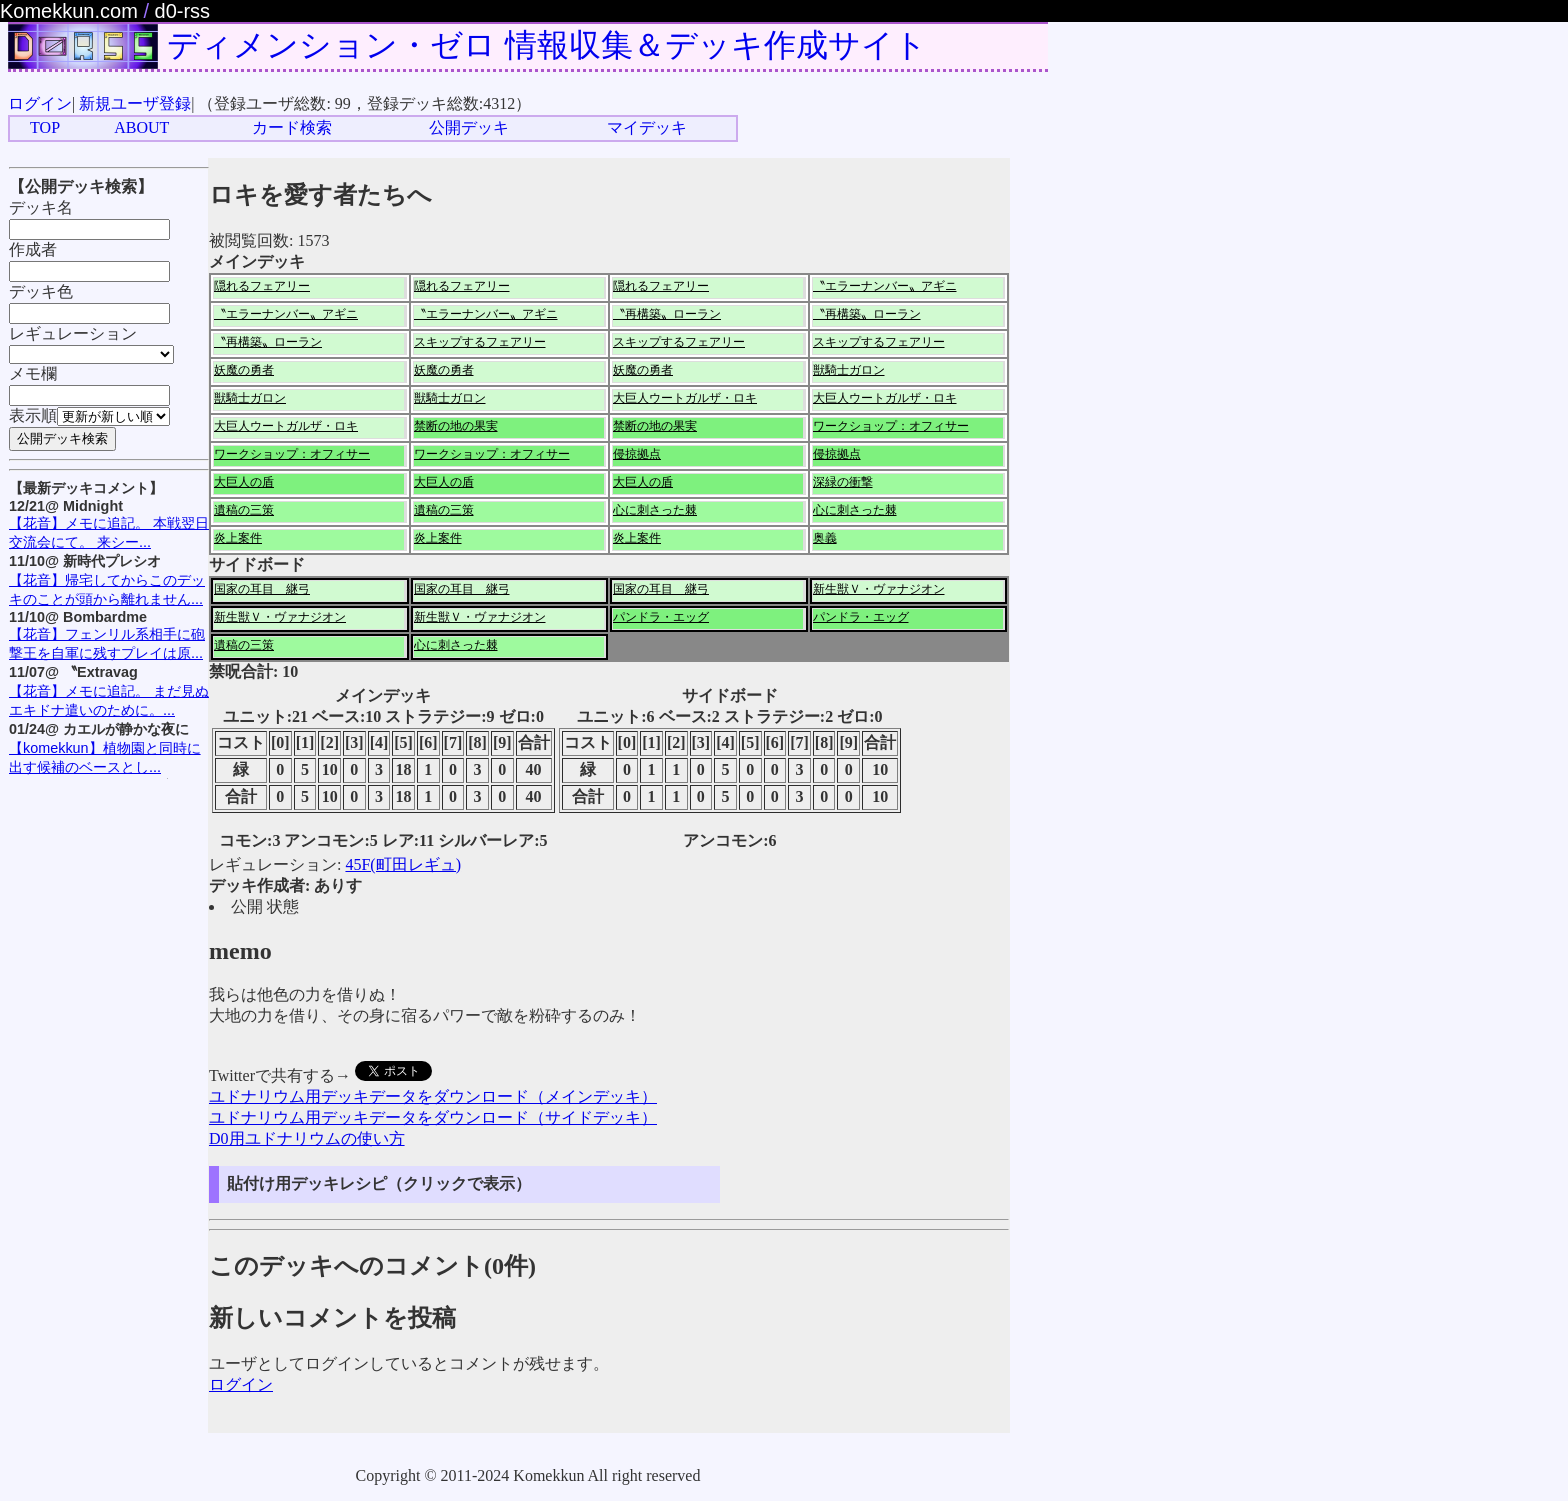  I want to click on 獣騎士ガロン, so click(849, 370).